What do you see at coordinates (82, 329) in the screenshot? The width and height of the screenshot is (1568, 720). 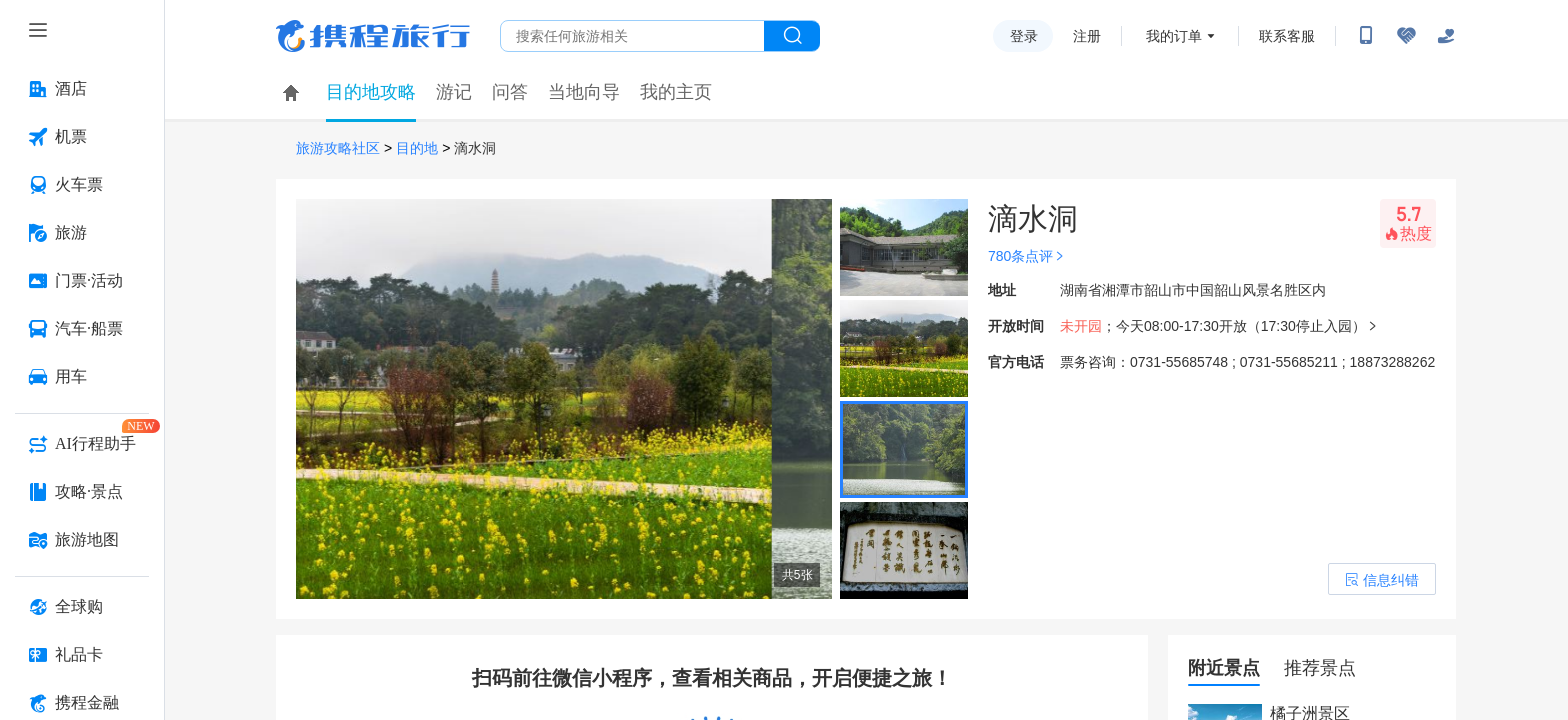 I see `[汽车·船票 按回车键打开菜单]` at bounding box center [82, 329].